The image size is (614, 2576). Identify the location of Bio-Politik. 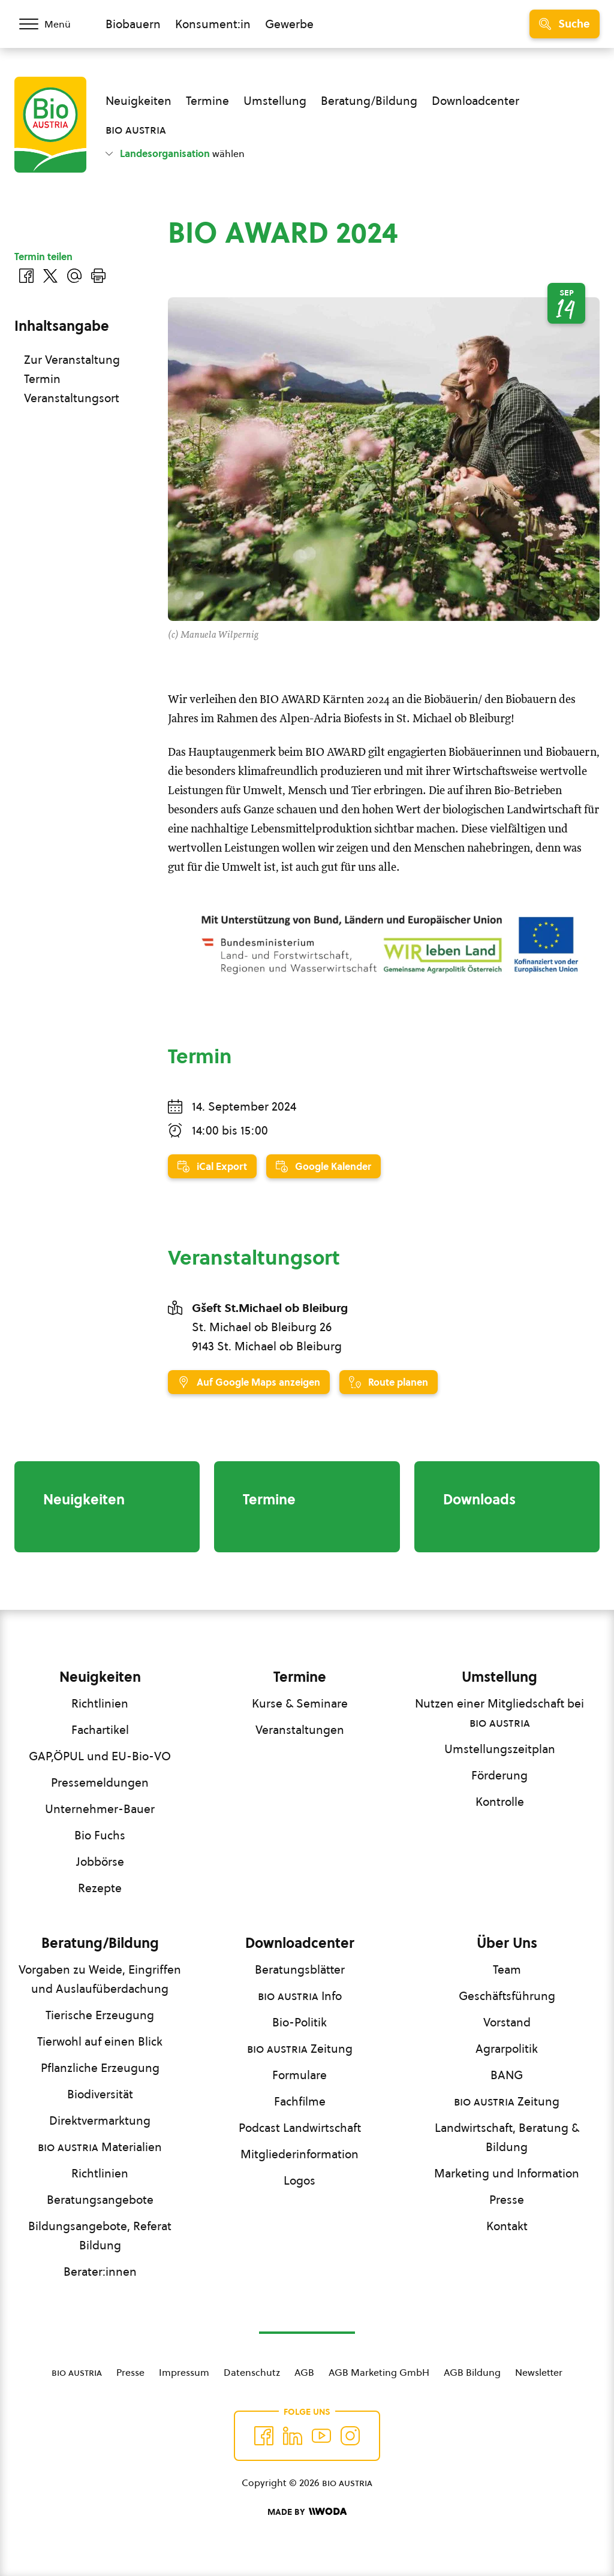
(299, 2022).